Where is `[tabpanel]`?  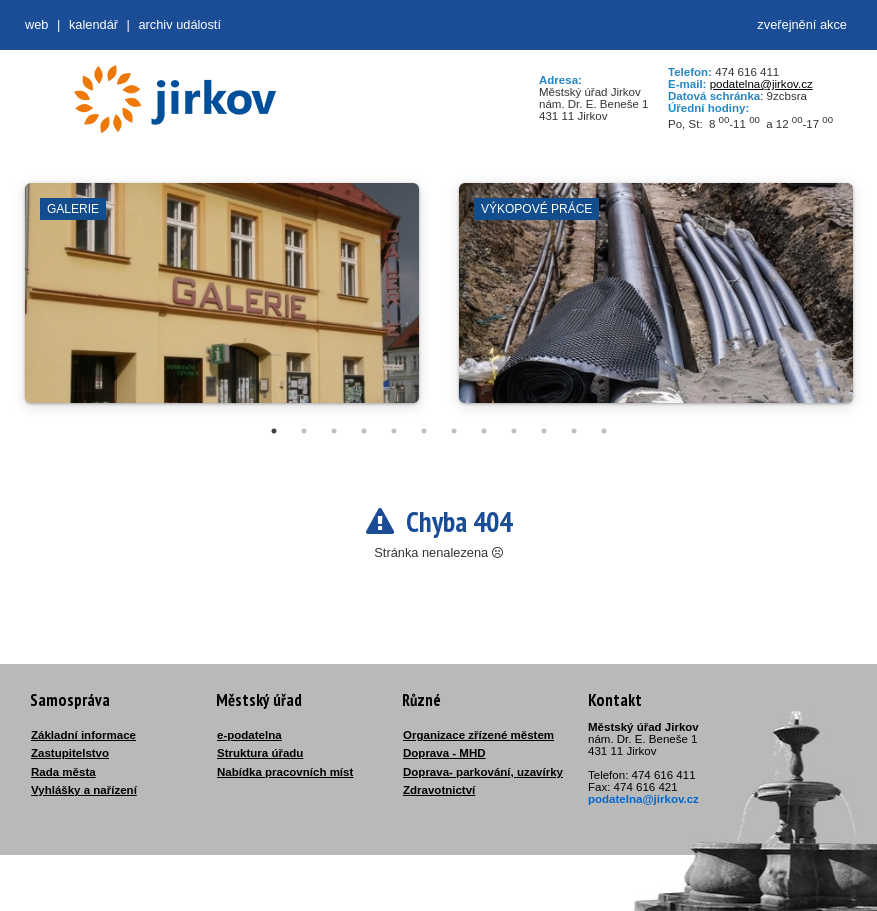 [tabpanel] is located at coordinates (222, 303).